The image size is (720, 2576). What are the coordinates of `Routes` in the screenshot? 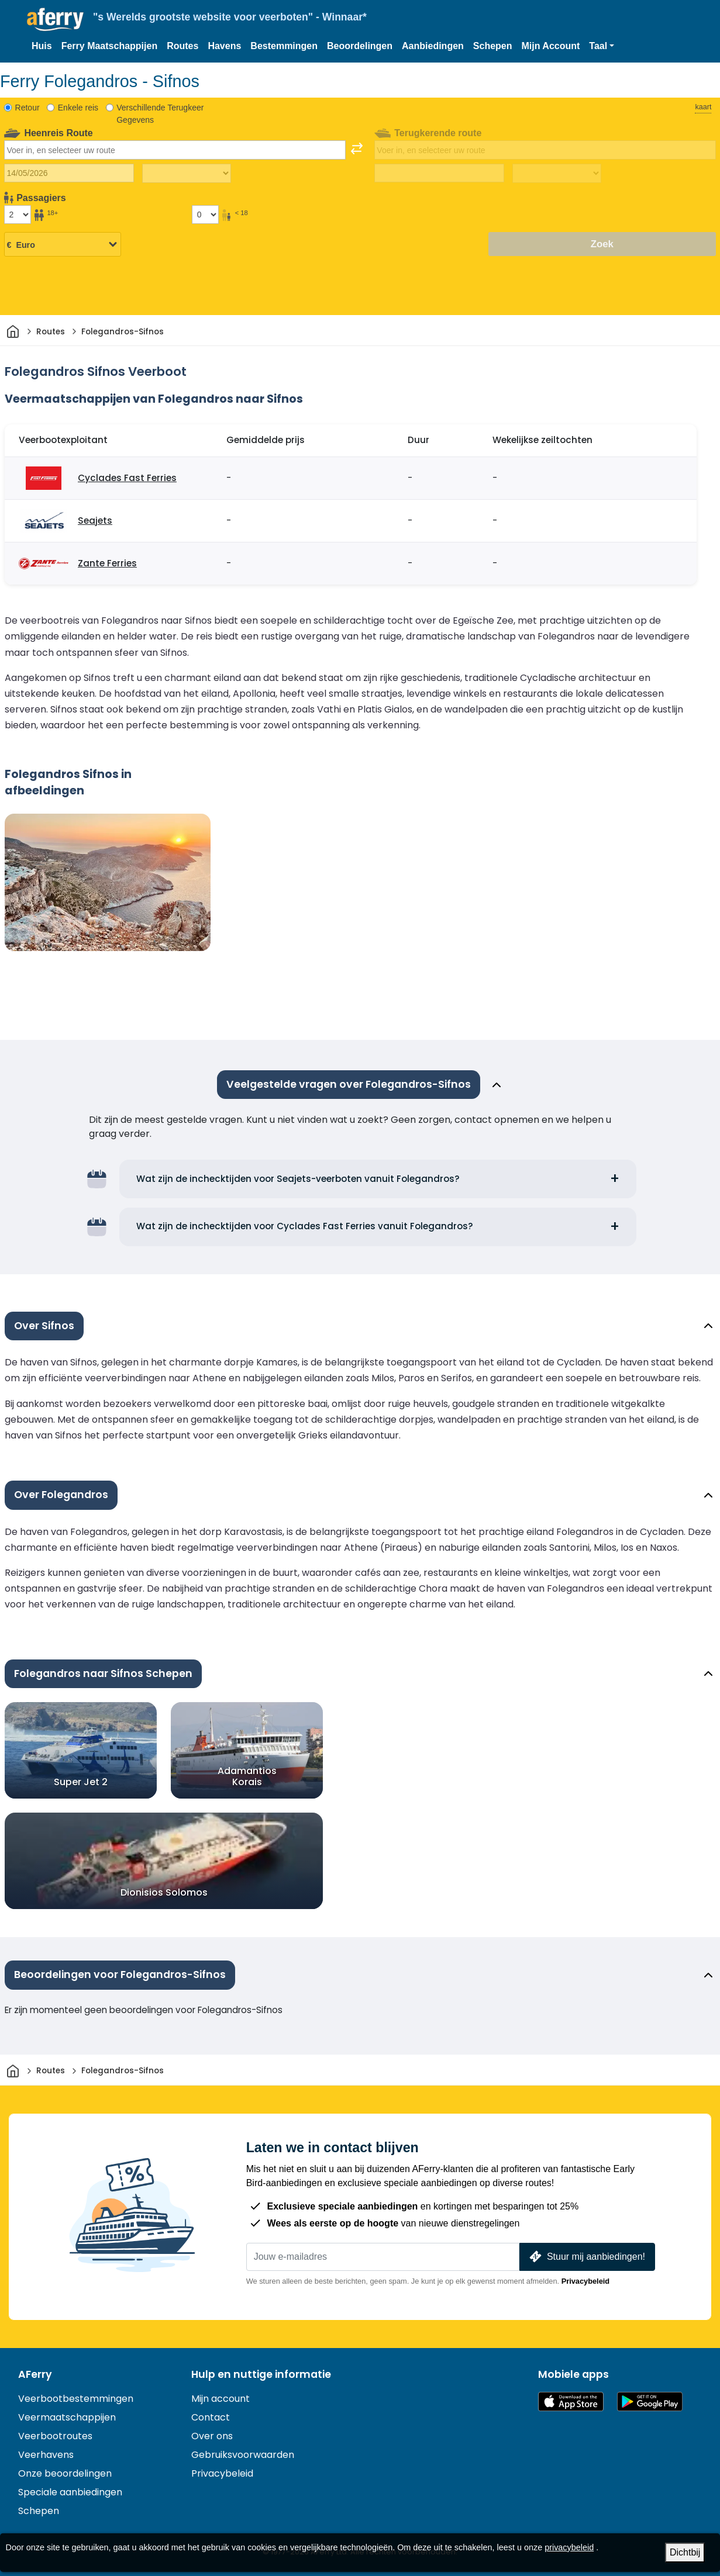 It's located at (182, 46).